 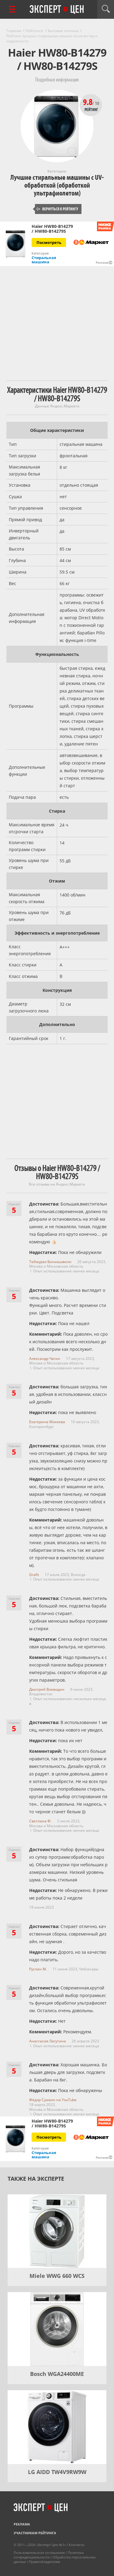 I want to click on [LG AIDD TW4V9RW9W], so click(x=57, y=2427).